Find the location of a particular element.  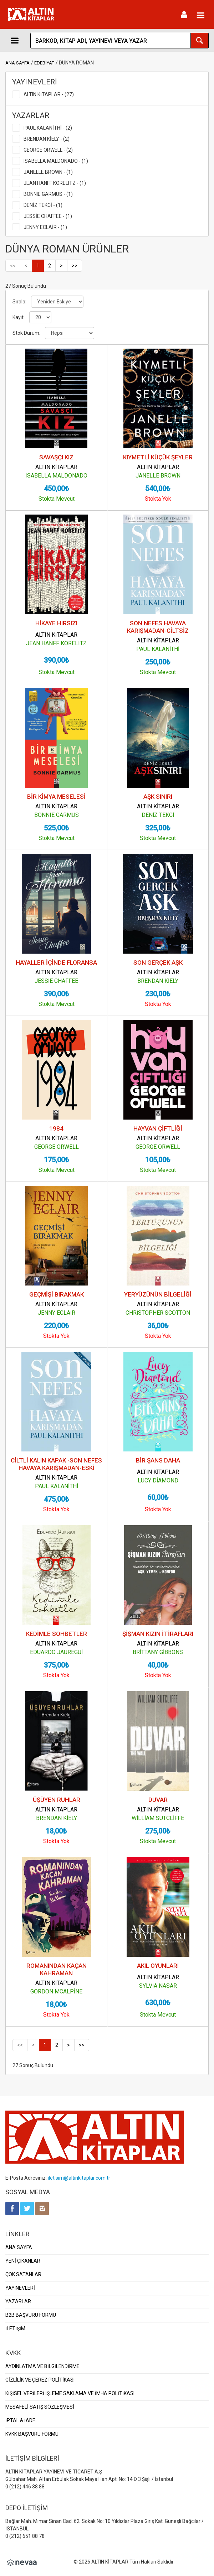

GORDON MCALPİNE is located at coordinates (56, 1991).